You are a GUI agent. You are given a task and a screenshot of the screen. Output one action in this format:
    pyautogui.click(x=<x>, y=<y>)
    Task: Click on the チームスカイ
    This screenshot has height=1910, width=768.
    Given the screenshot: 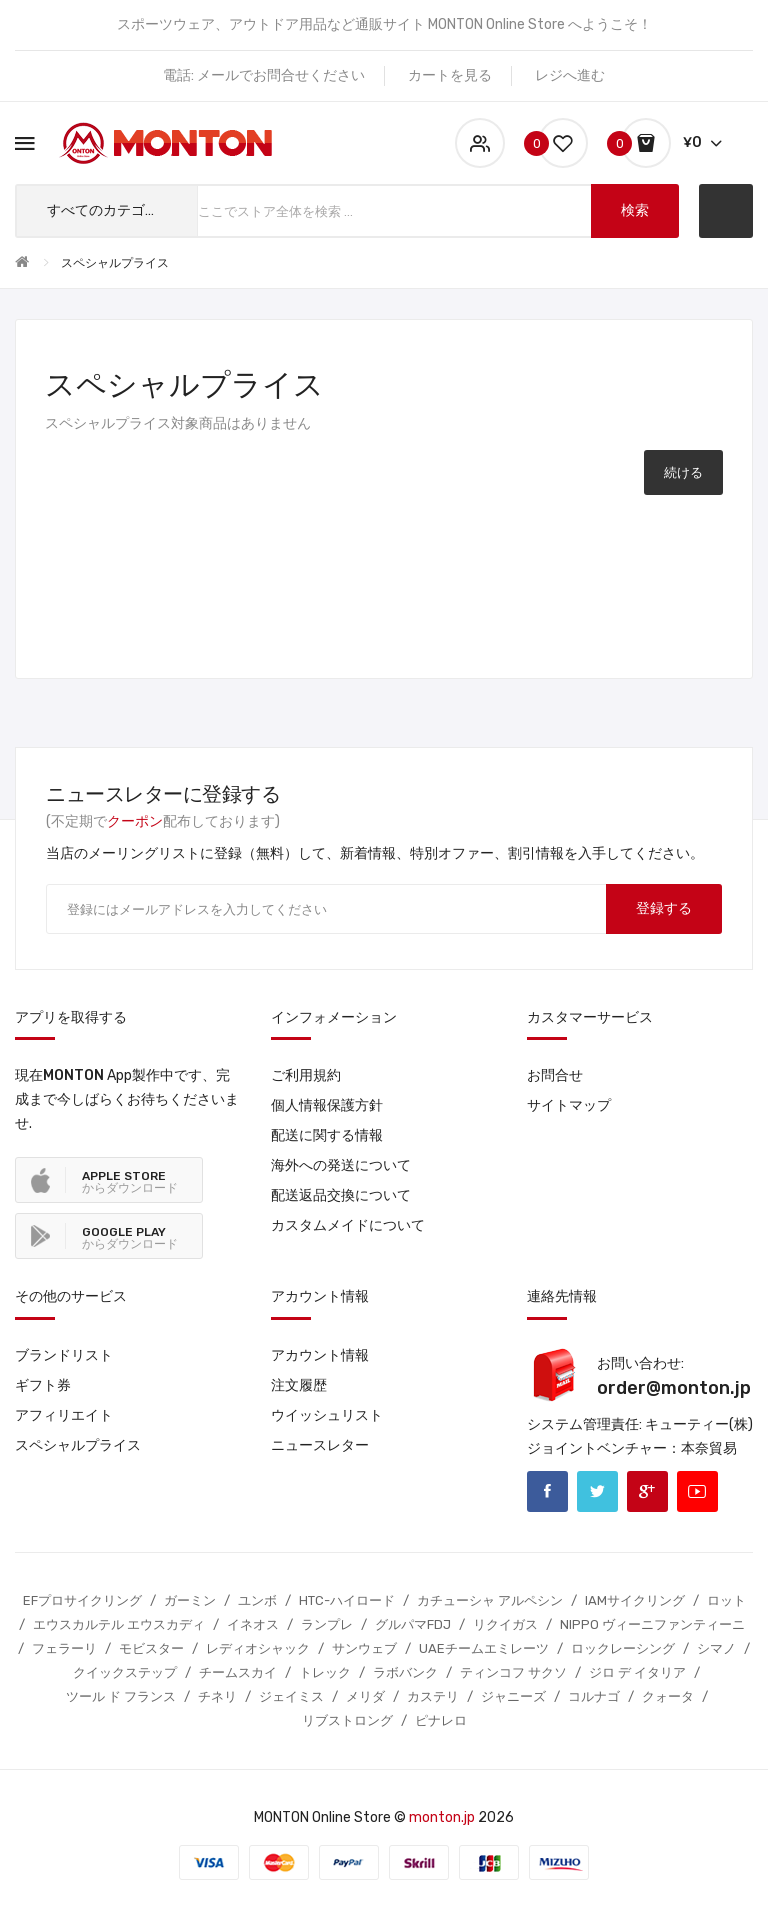 What is the action you would take?
    pyautogui.click(x=238, y=1672)
    